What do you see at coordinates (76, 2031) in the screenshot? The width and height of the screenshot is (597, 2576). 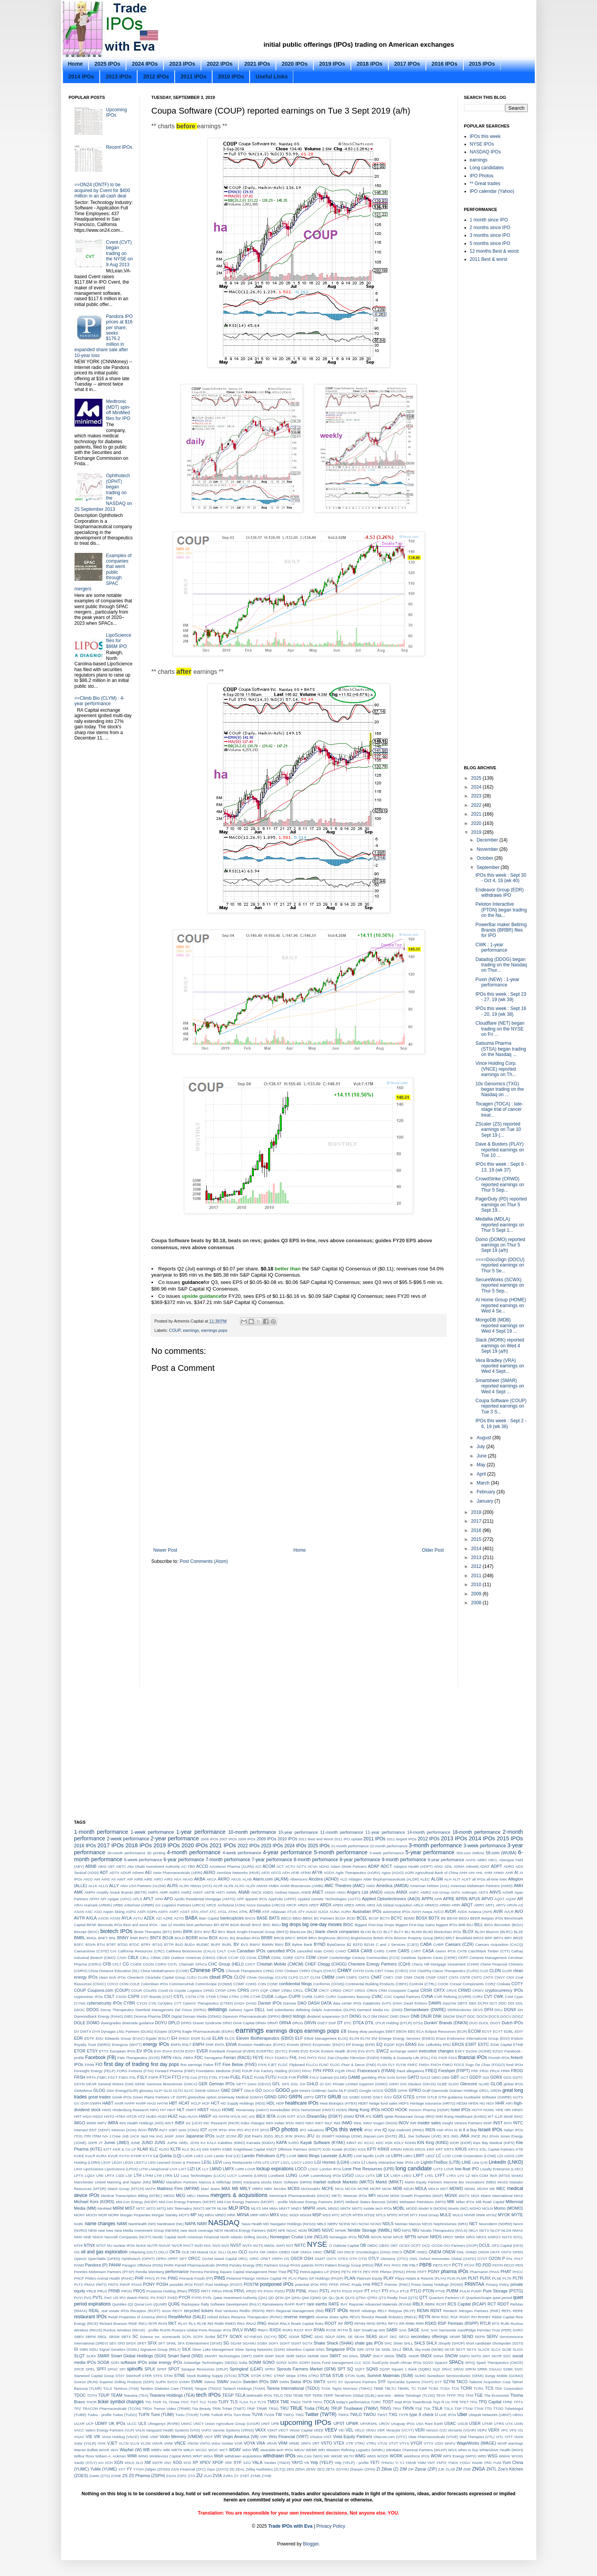 I see `DV` at bounding box center [76, 2031].